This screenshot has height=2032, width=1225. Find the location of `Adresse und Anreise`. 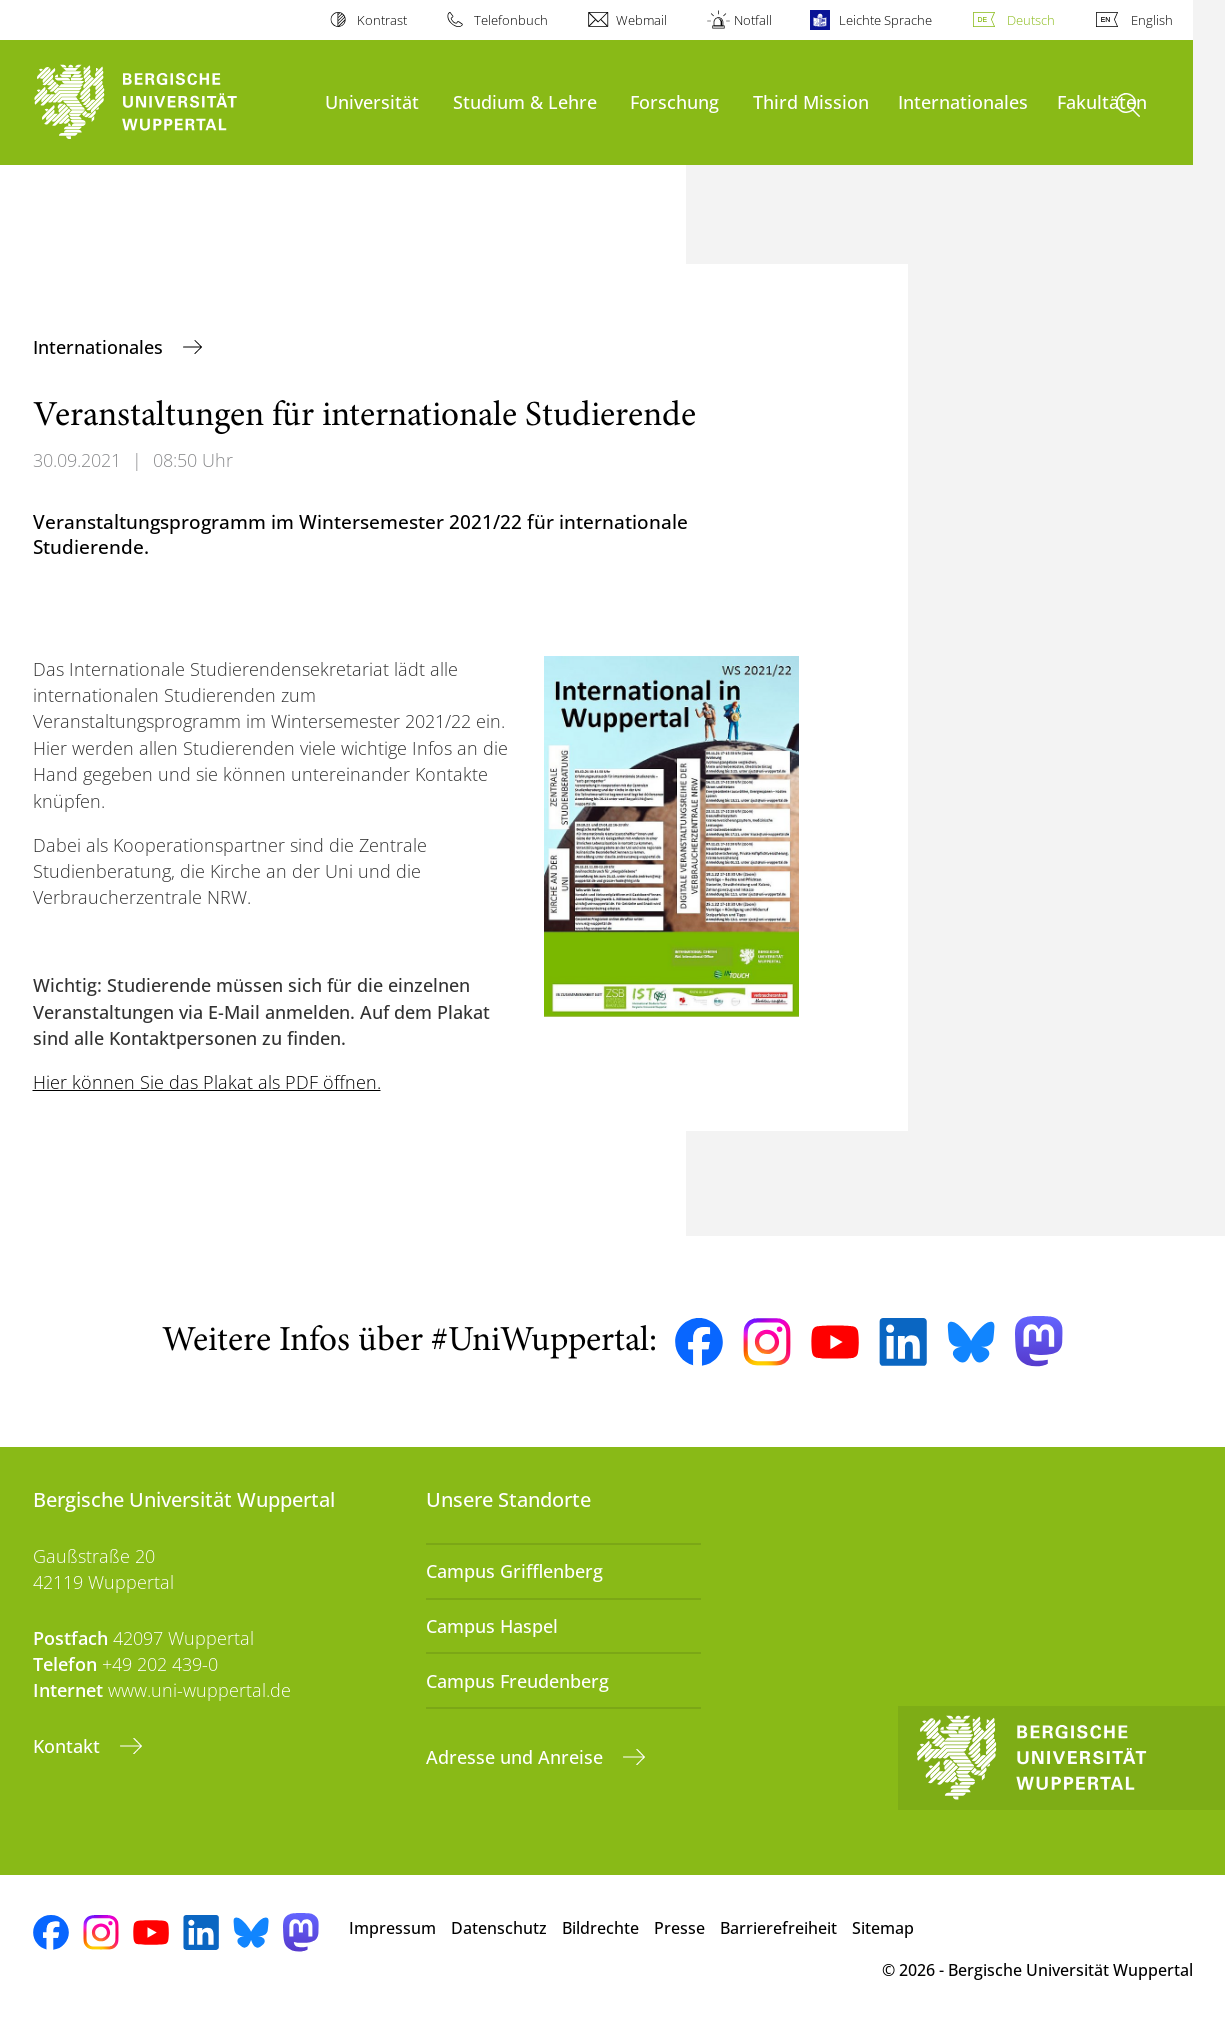

Adresse und Anreise is located at coordinates (517, 1757).